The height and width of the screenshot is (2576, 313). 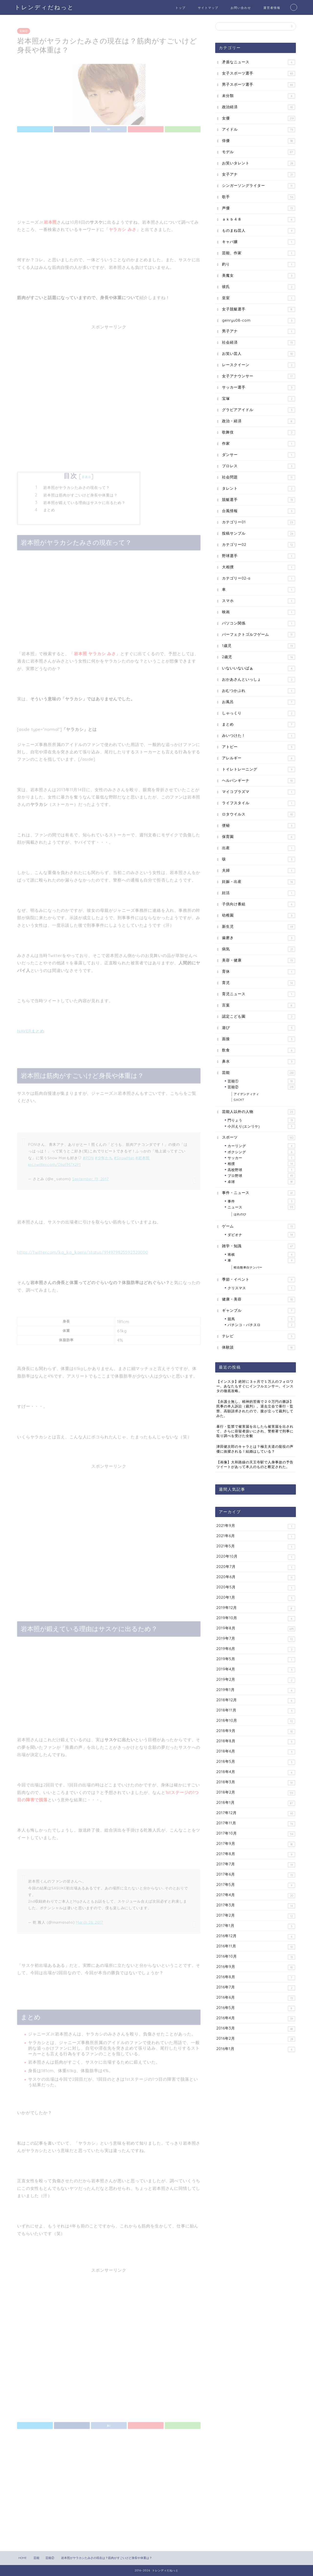 What do you see at coordinates (258, 511) in the screenshot?
I see `台風情報` at bounding box center [258, 511].